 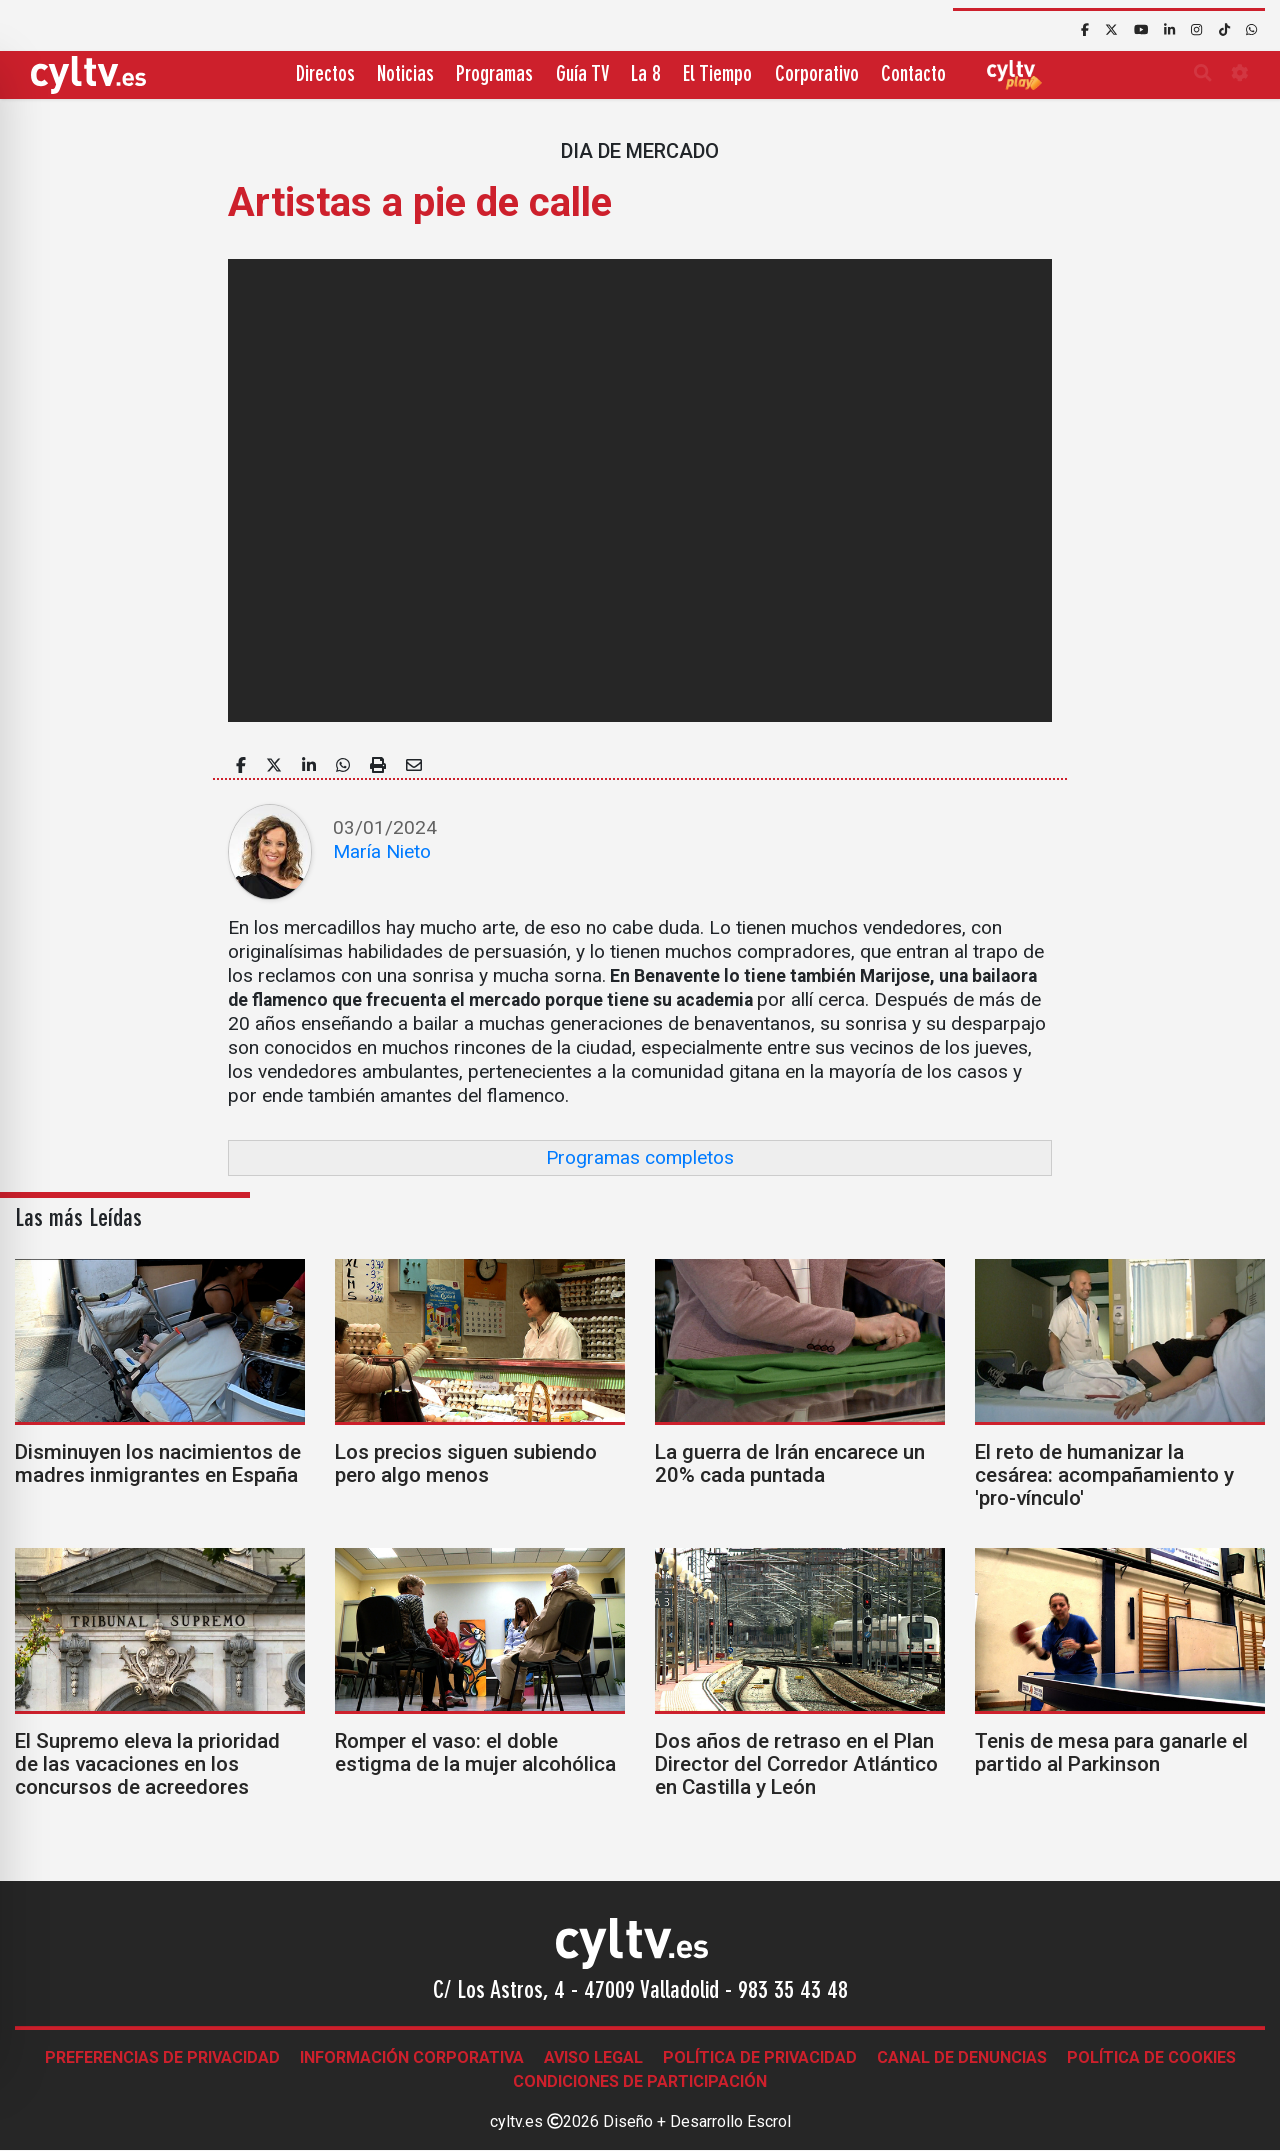 What do you see at coordinates (162, 2057) in the screenshot?
I see `Preferencias de Privacidad` at bounding box center [162, 2057].